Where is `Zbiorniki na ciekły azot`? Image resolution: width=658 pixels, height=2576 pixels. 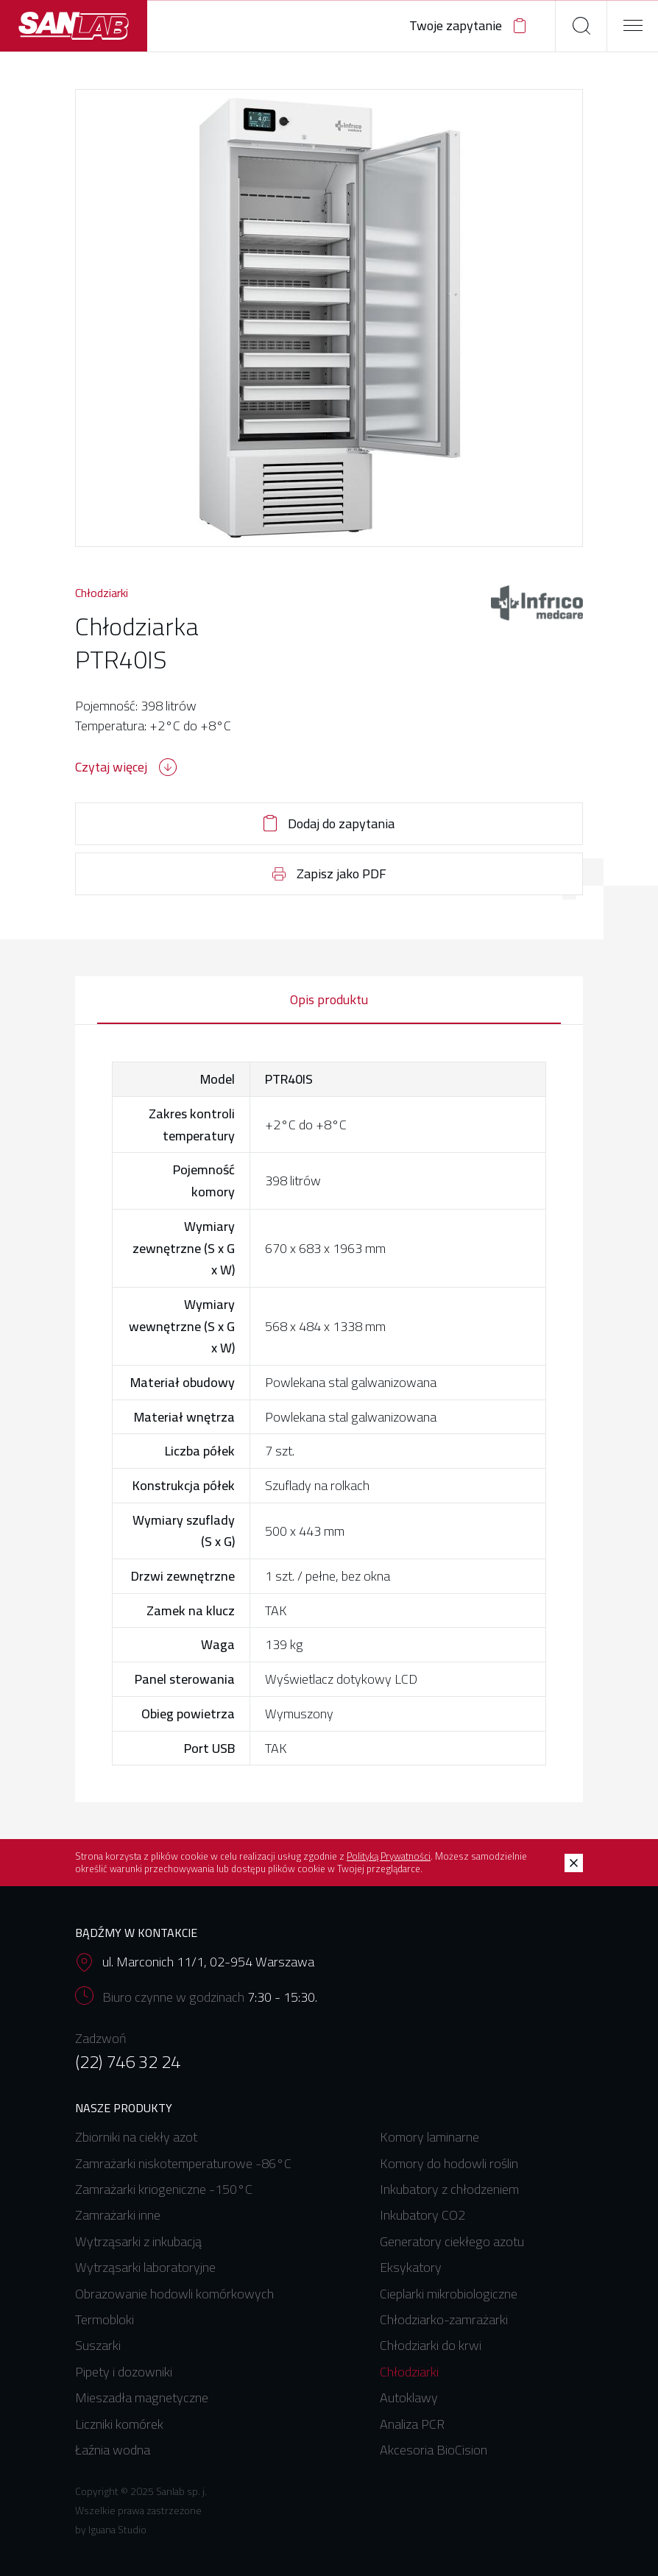 Zbiorniki na ciekły azot is located at coordinates (136, 2137).